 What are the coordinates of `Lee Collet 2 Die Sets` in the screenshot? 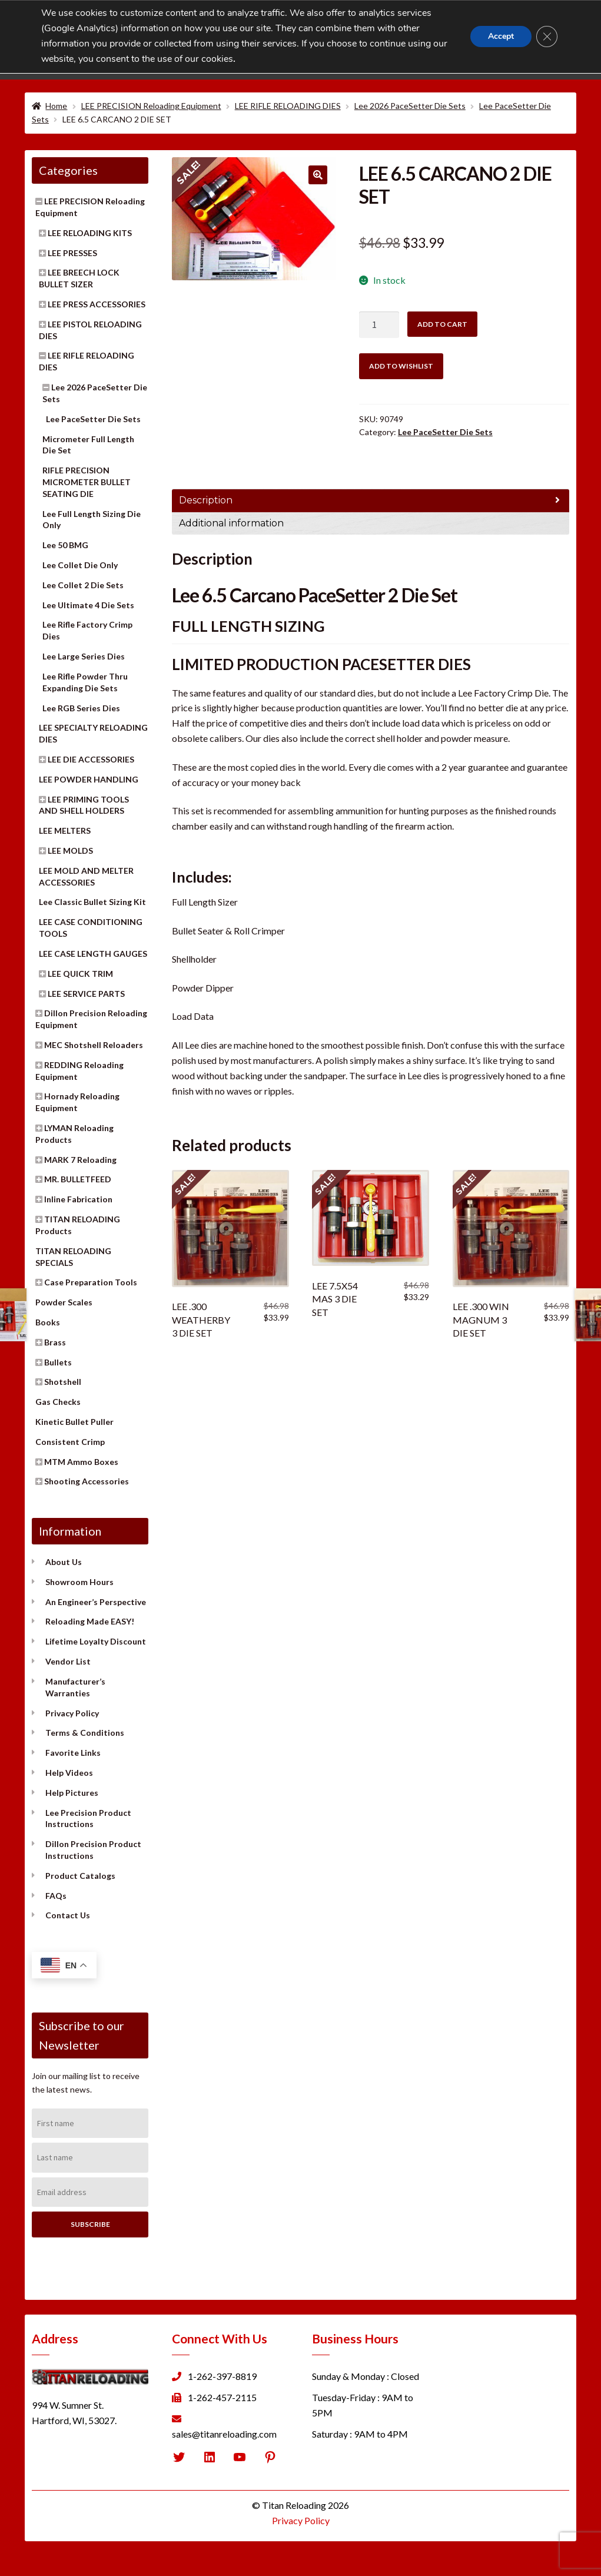 It's located at (83, 585).